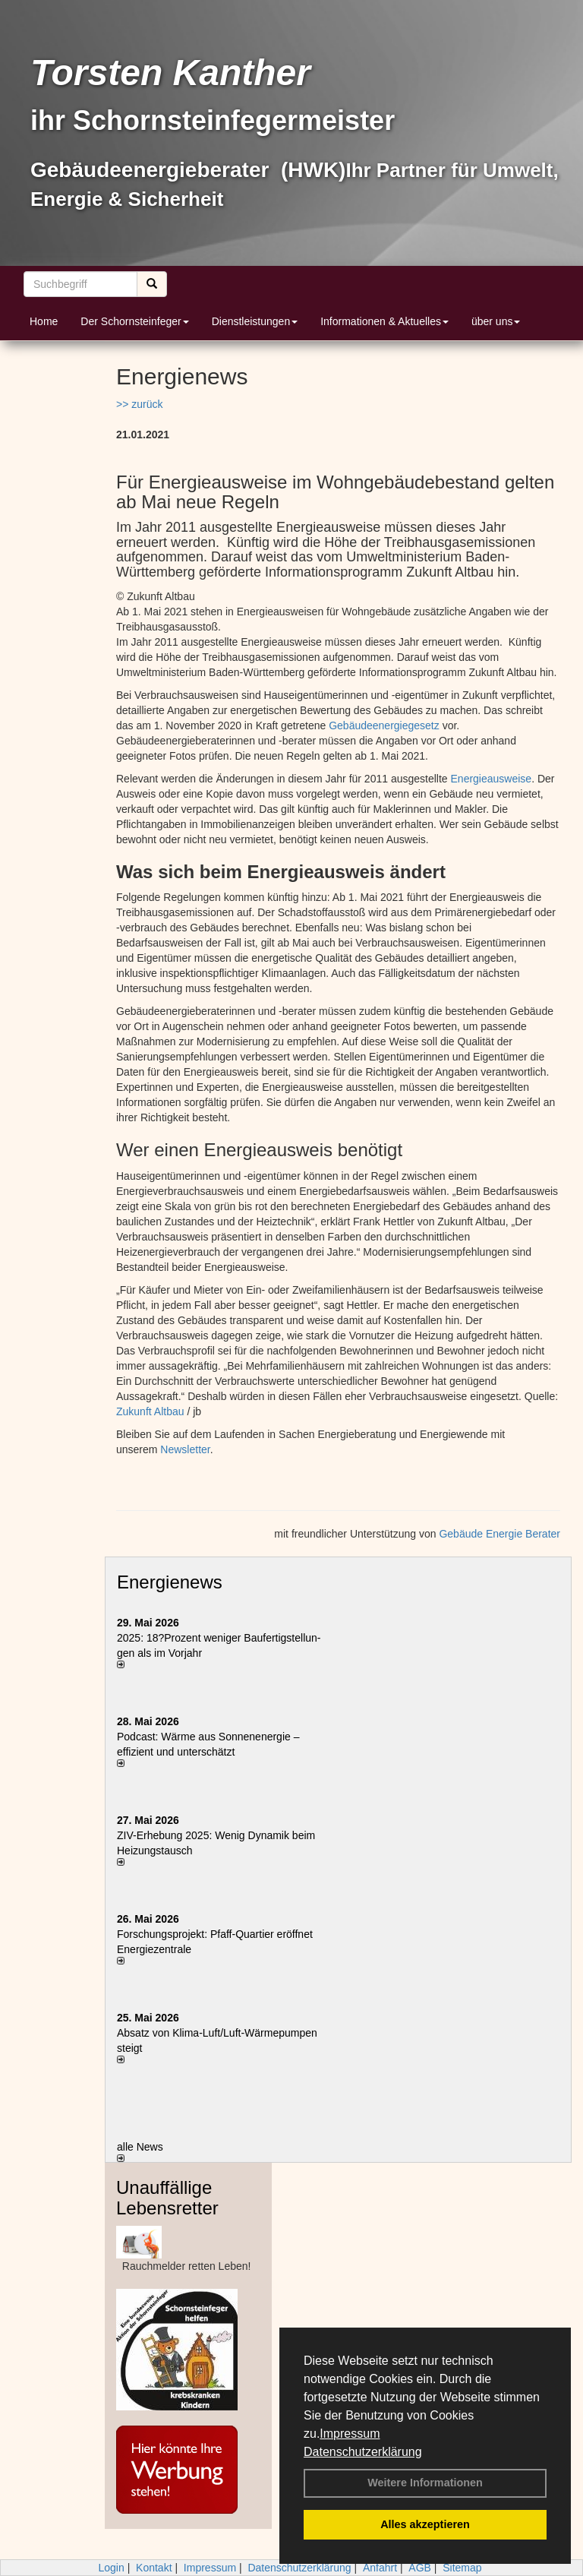 This screenshot has width=583, height=2576. What do you see at coordinates (167, 2197) in the screenshot?
I see `Unauffällige Lebensretter` at bounding box center [167, 2197].